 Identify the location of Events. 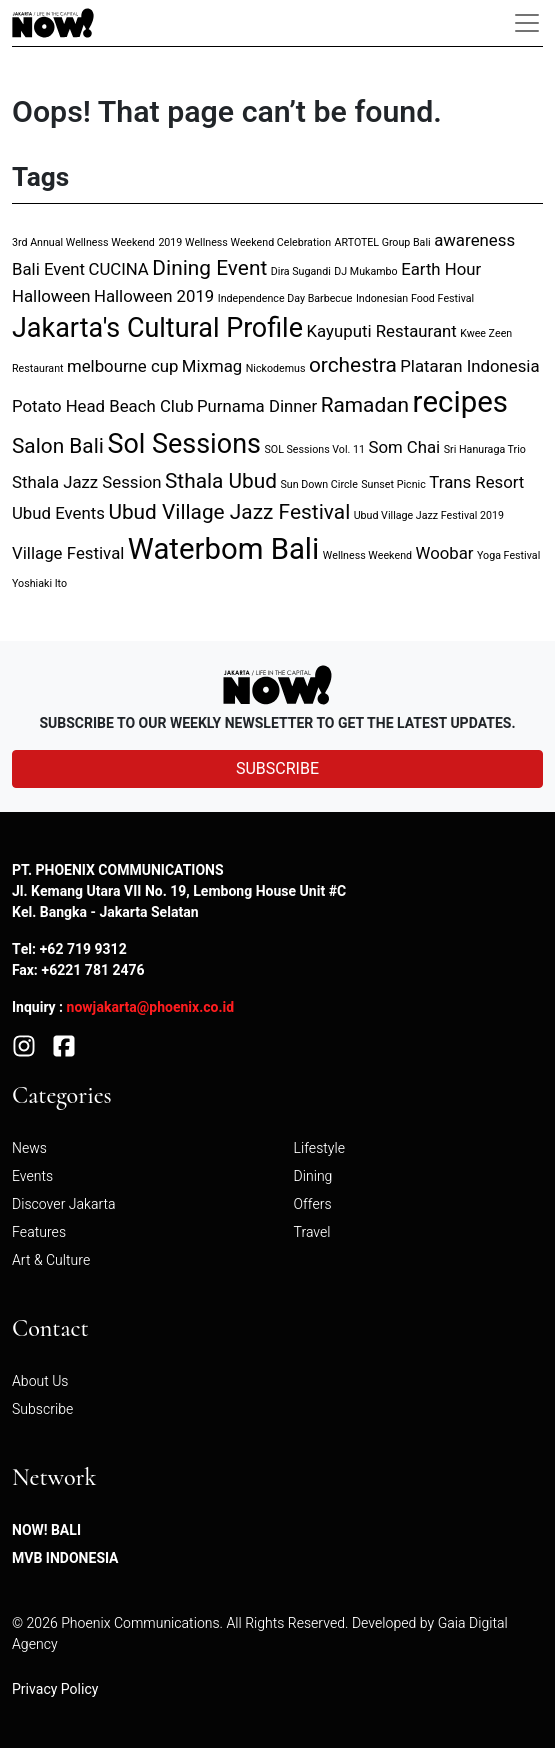
(32, 1176).